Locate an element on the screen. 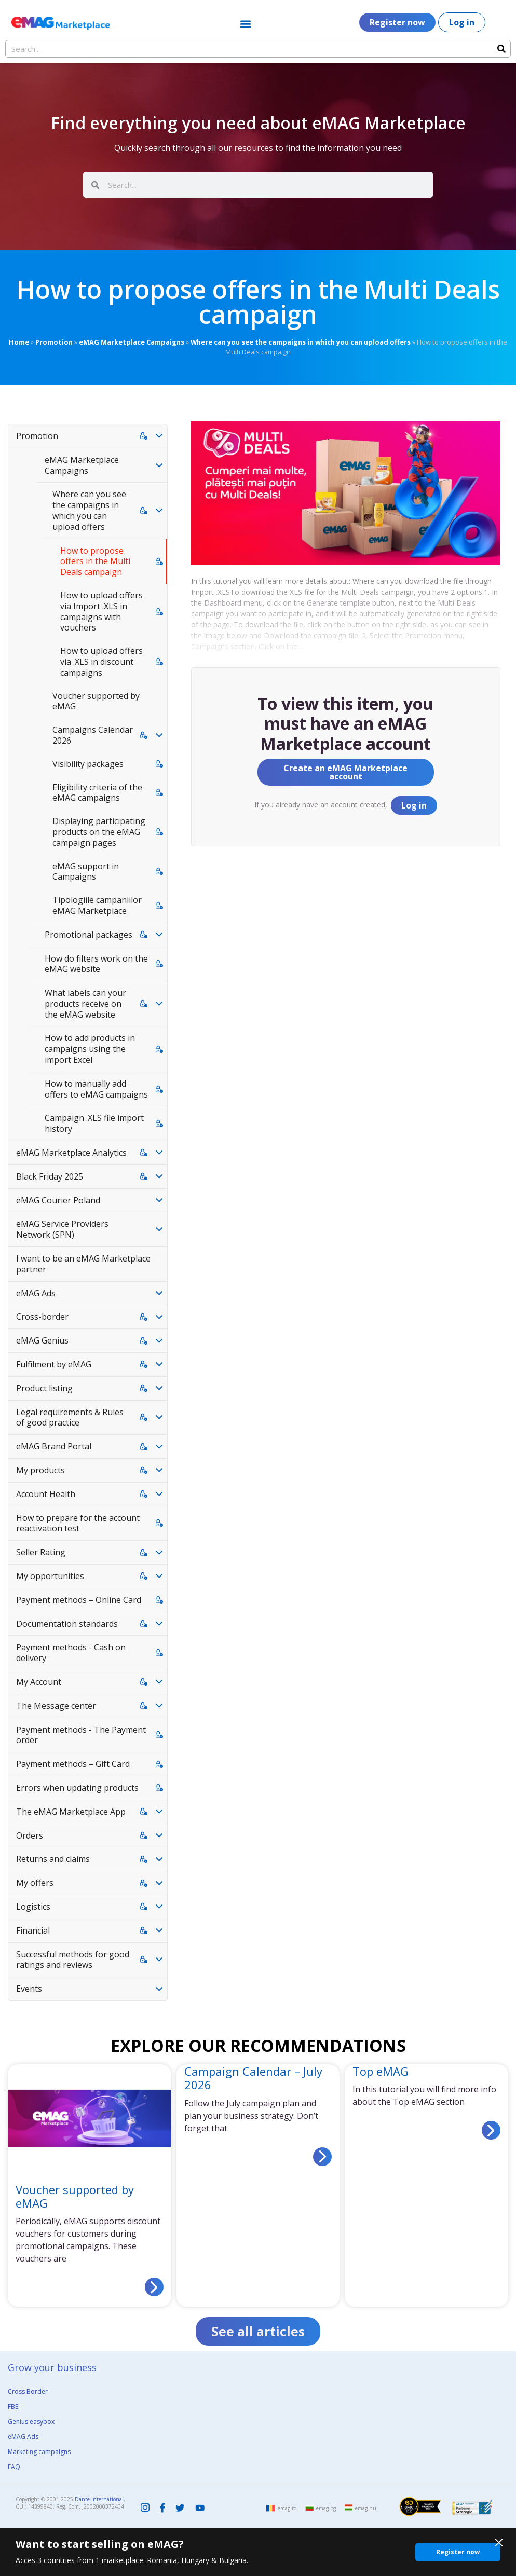 The height and width of the screenshot is (2576, 516). Payment methods - Cash on delivery is located at coordinates (71, 1652).